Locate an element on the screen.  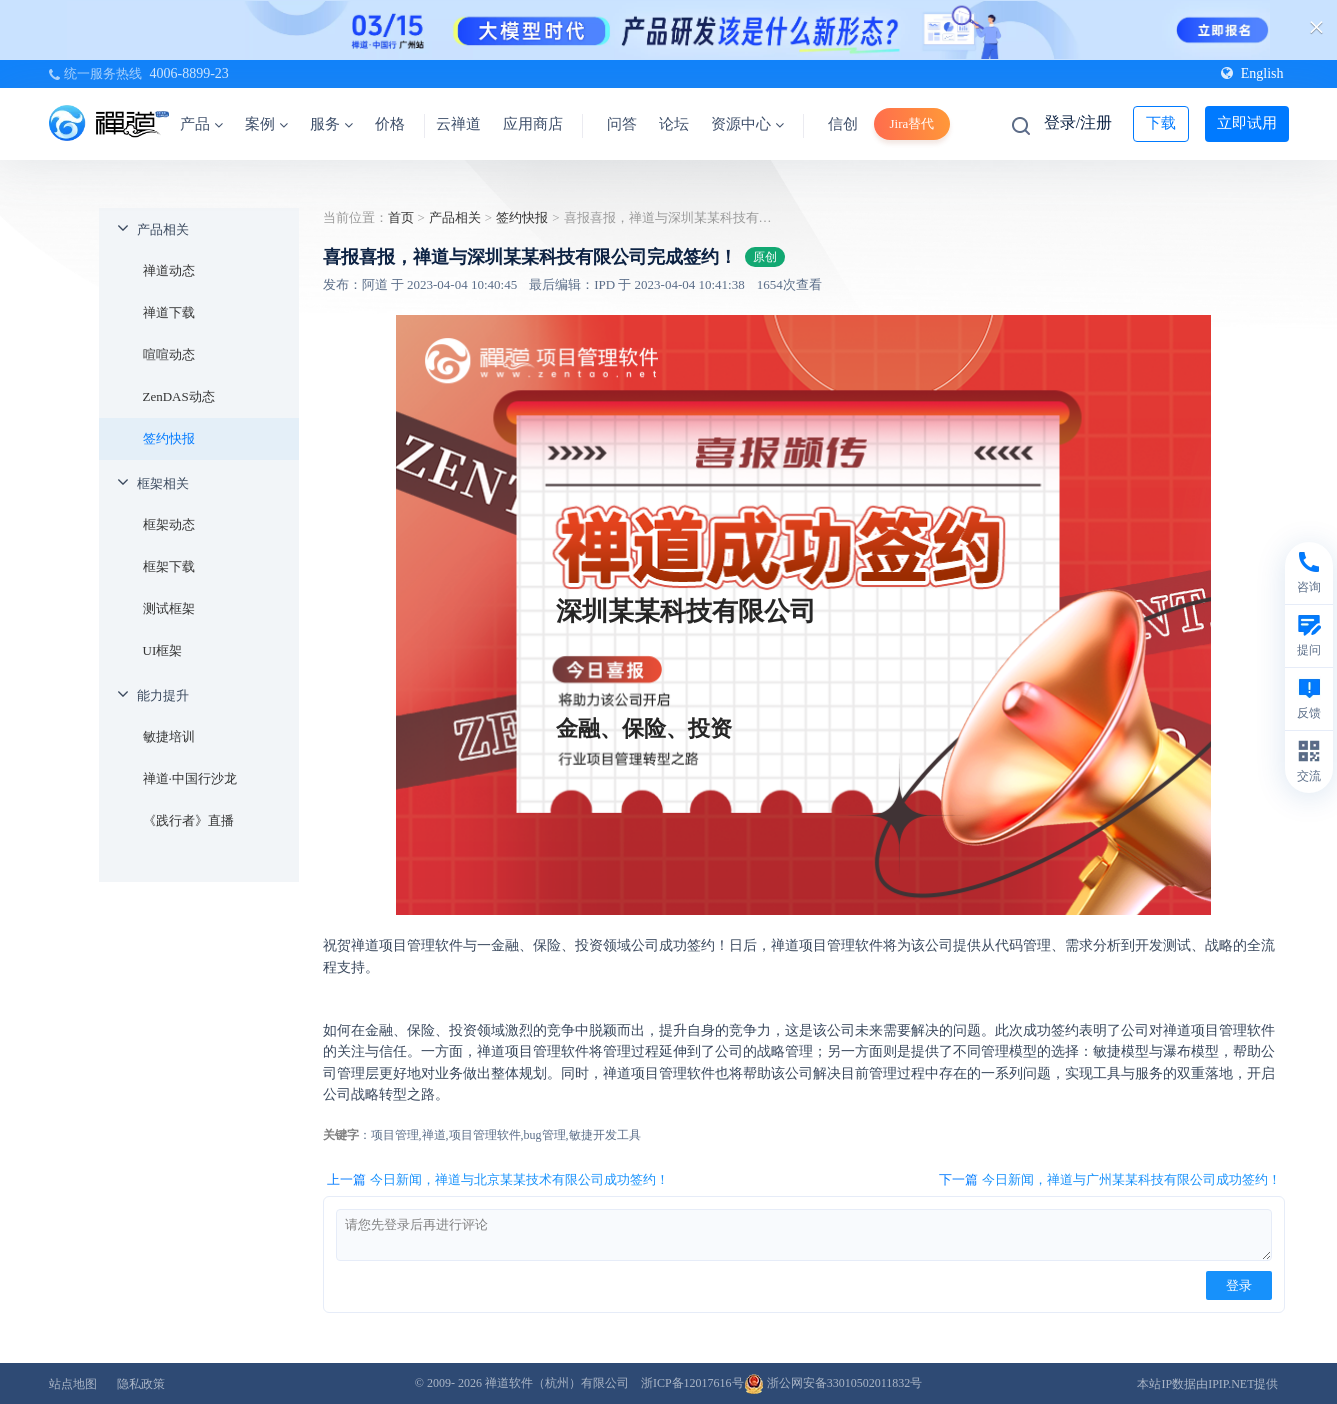
下载 is located at coordinates (1161, 123).